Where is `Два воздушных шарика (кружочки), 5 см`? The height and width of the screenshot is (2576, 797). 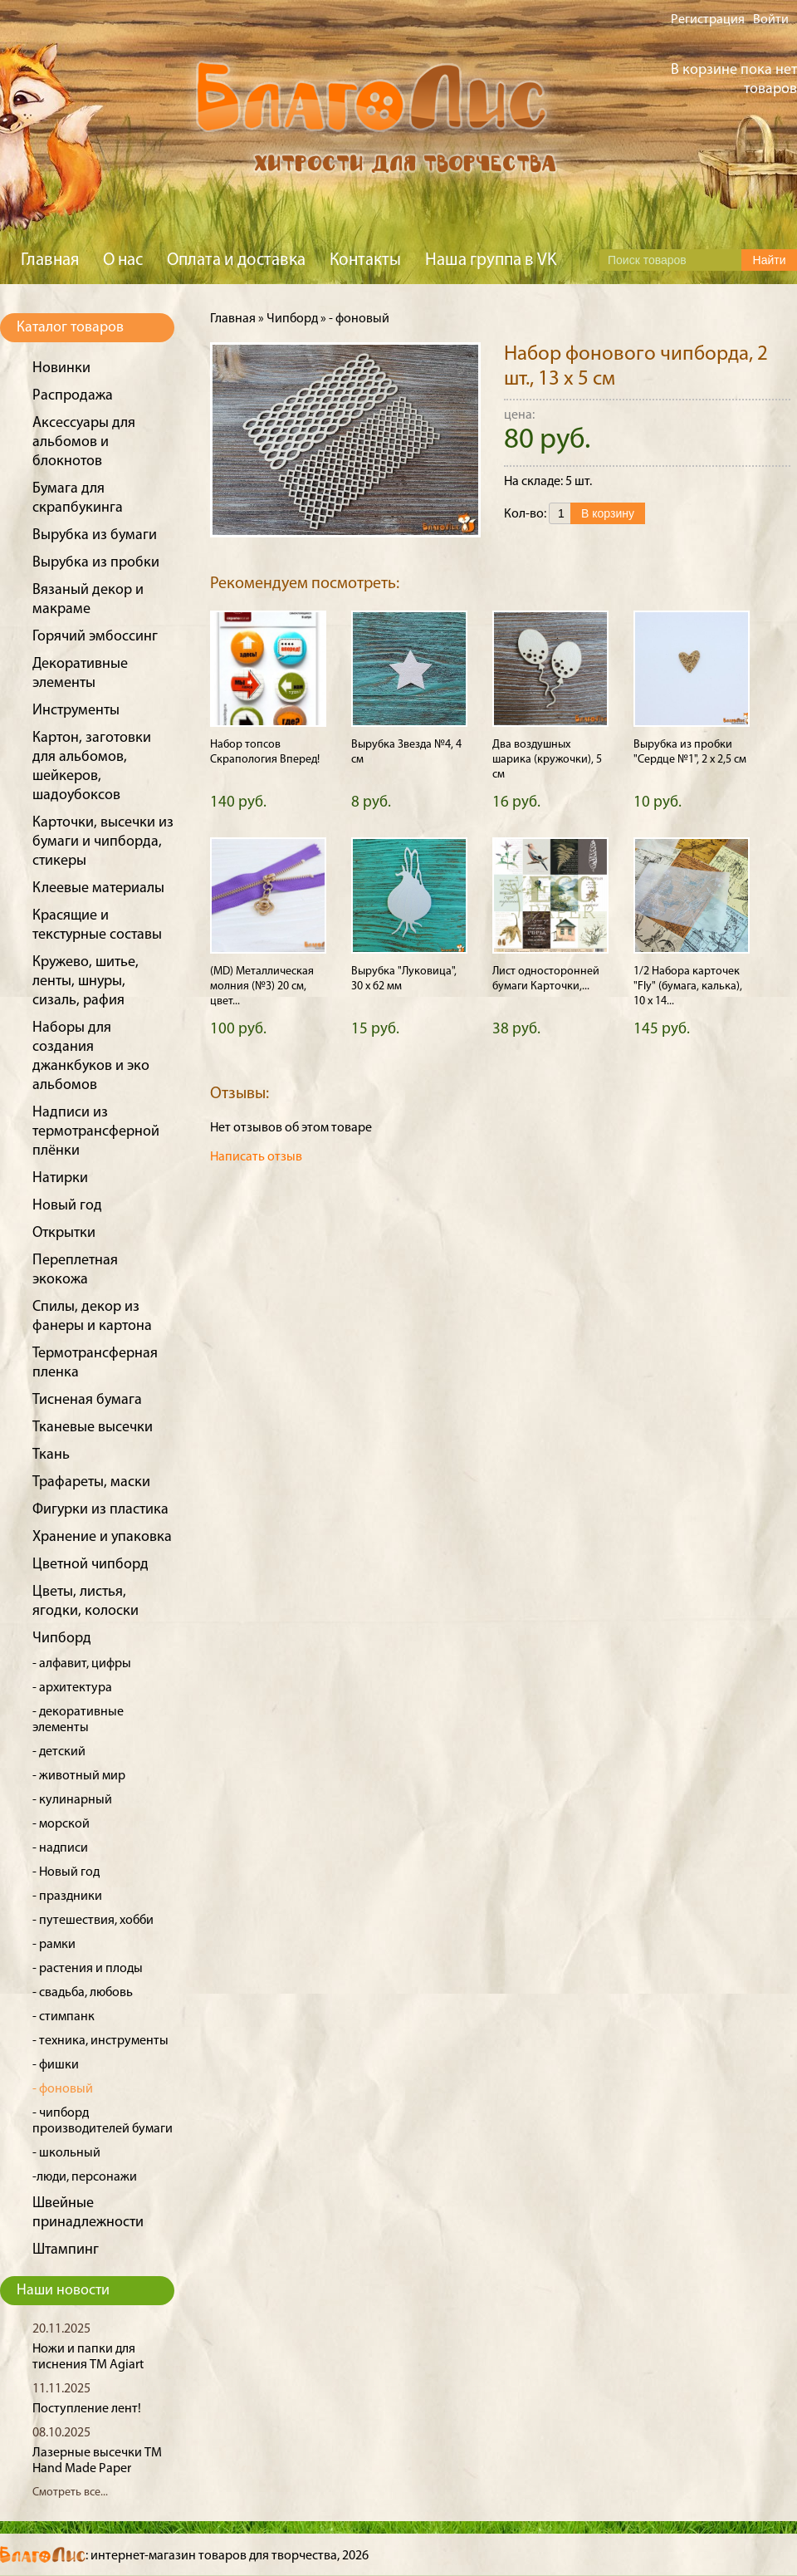 Два воздушных шарика (кружочки), 5 см is located at coordinates (547, 759).